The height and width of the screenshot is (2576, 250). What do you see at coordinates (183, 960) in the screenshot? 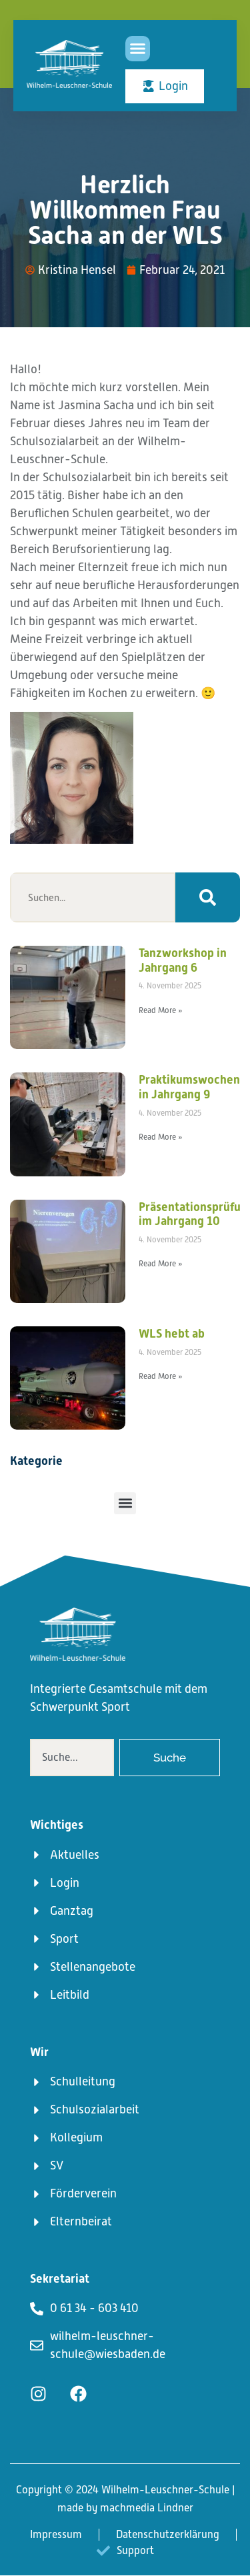
I see `Tanzworkshop in Jahrgang 6` at bounding box center [183, 960].